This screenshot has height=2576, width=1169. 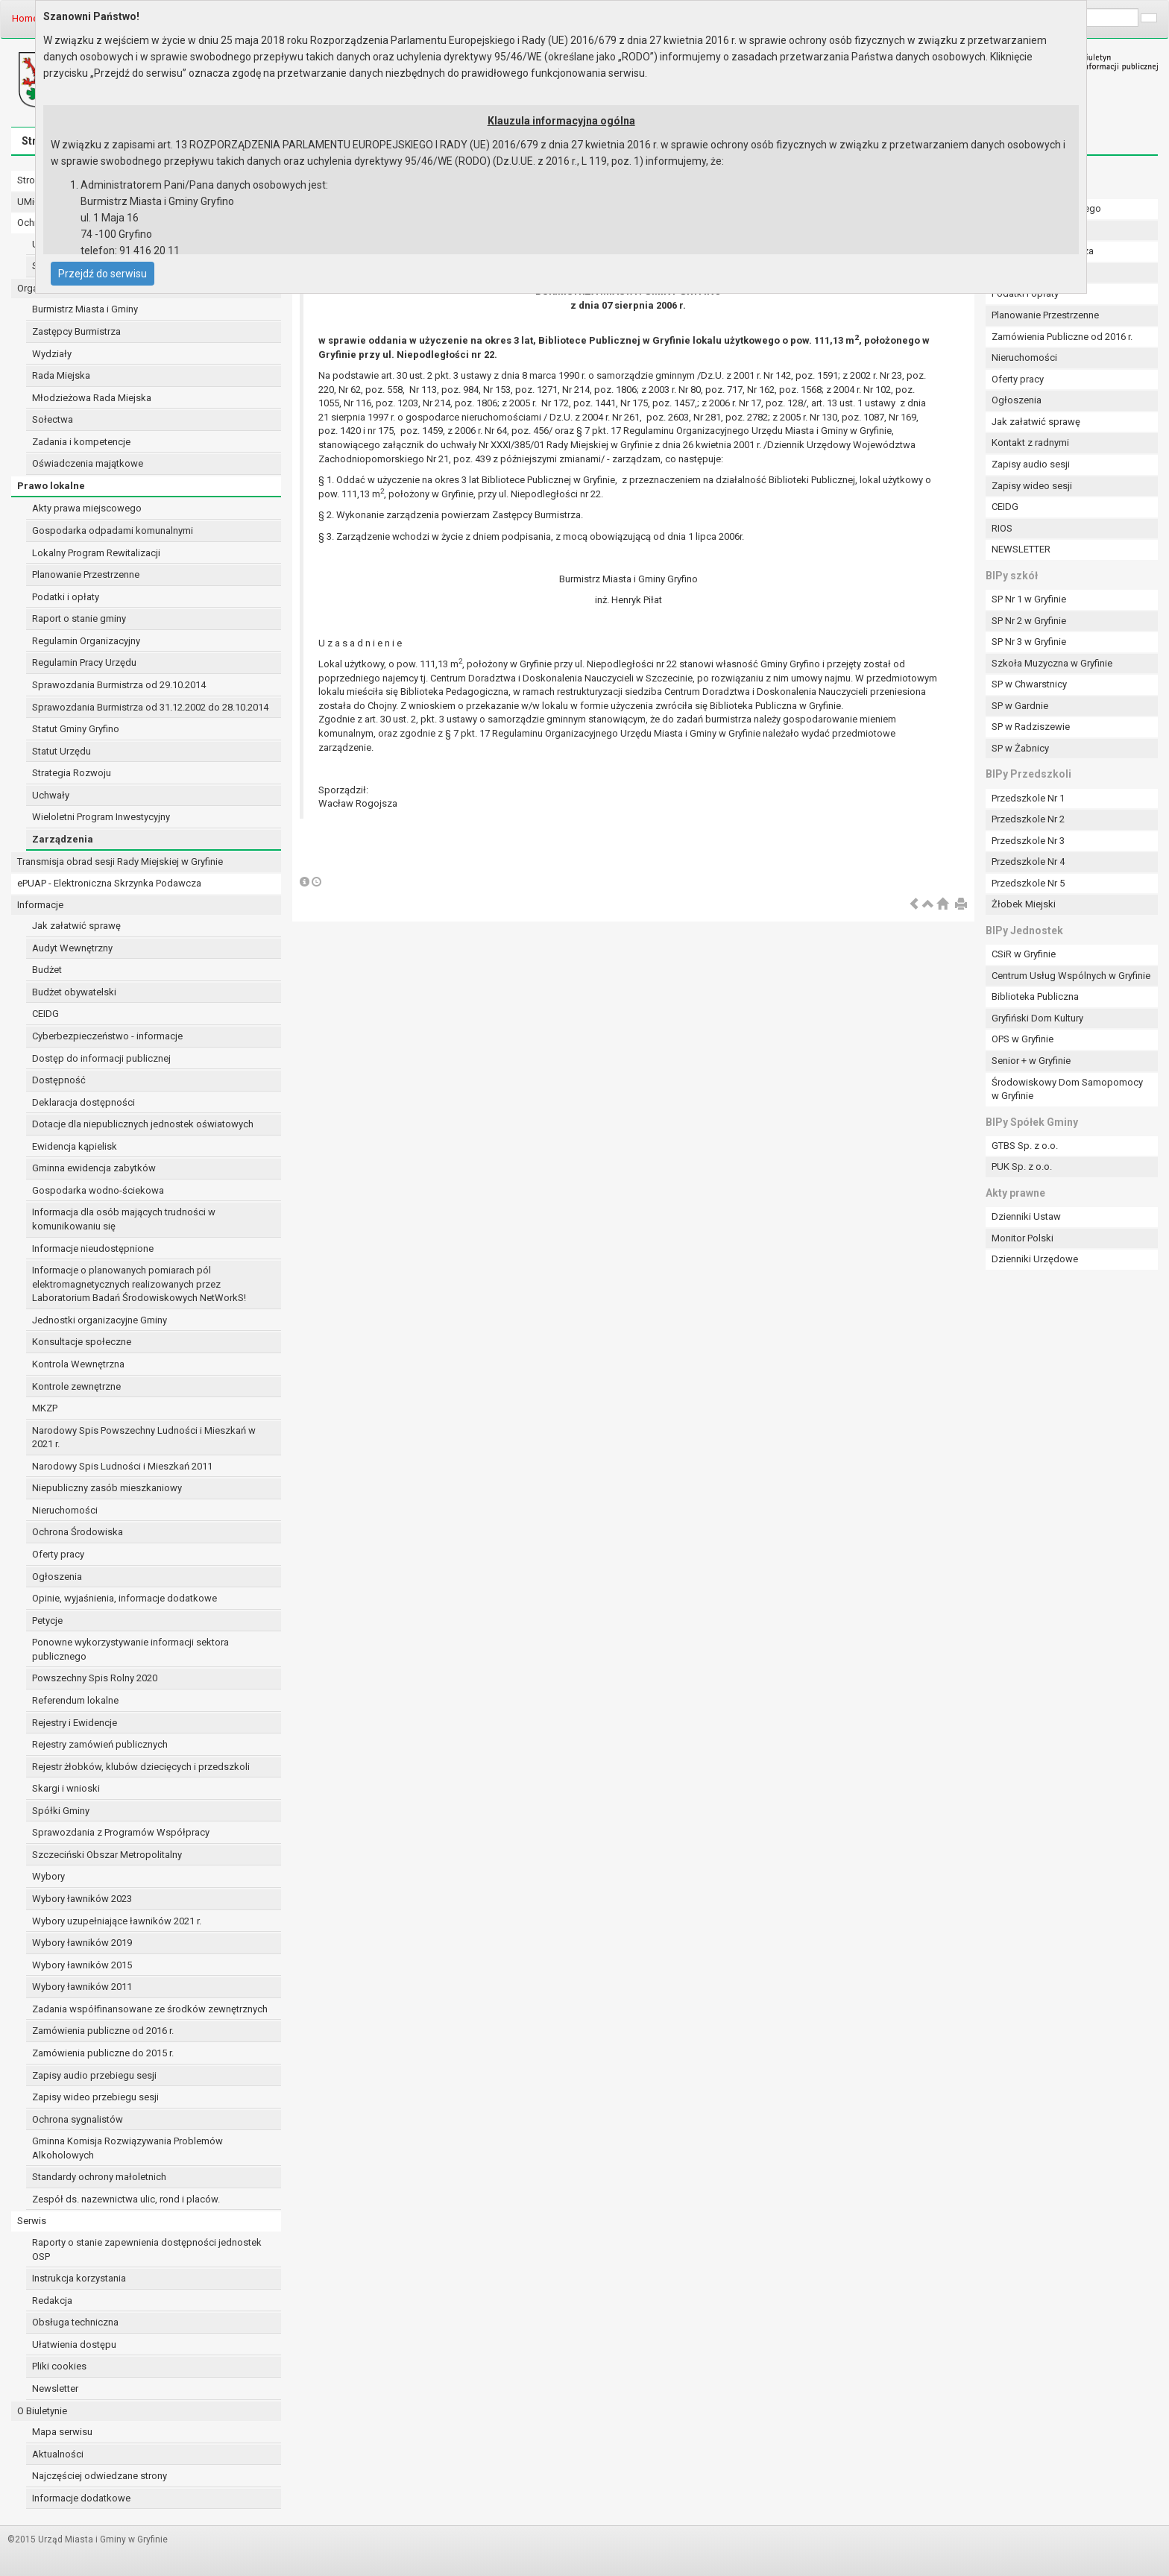 I want to click on Ochrona sygnalistów, so click(x=77, y=2119).